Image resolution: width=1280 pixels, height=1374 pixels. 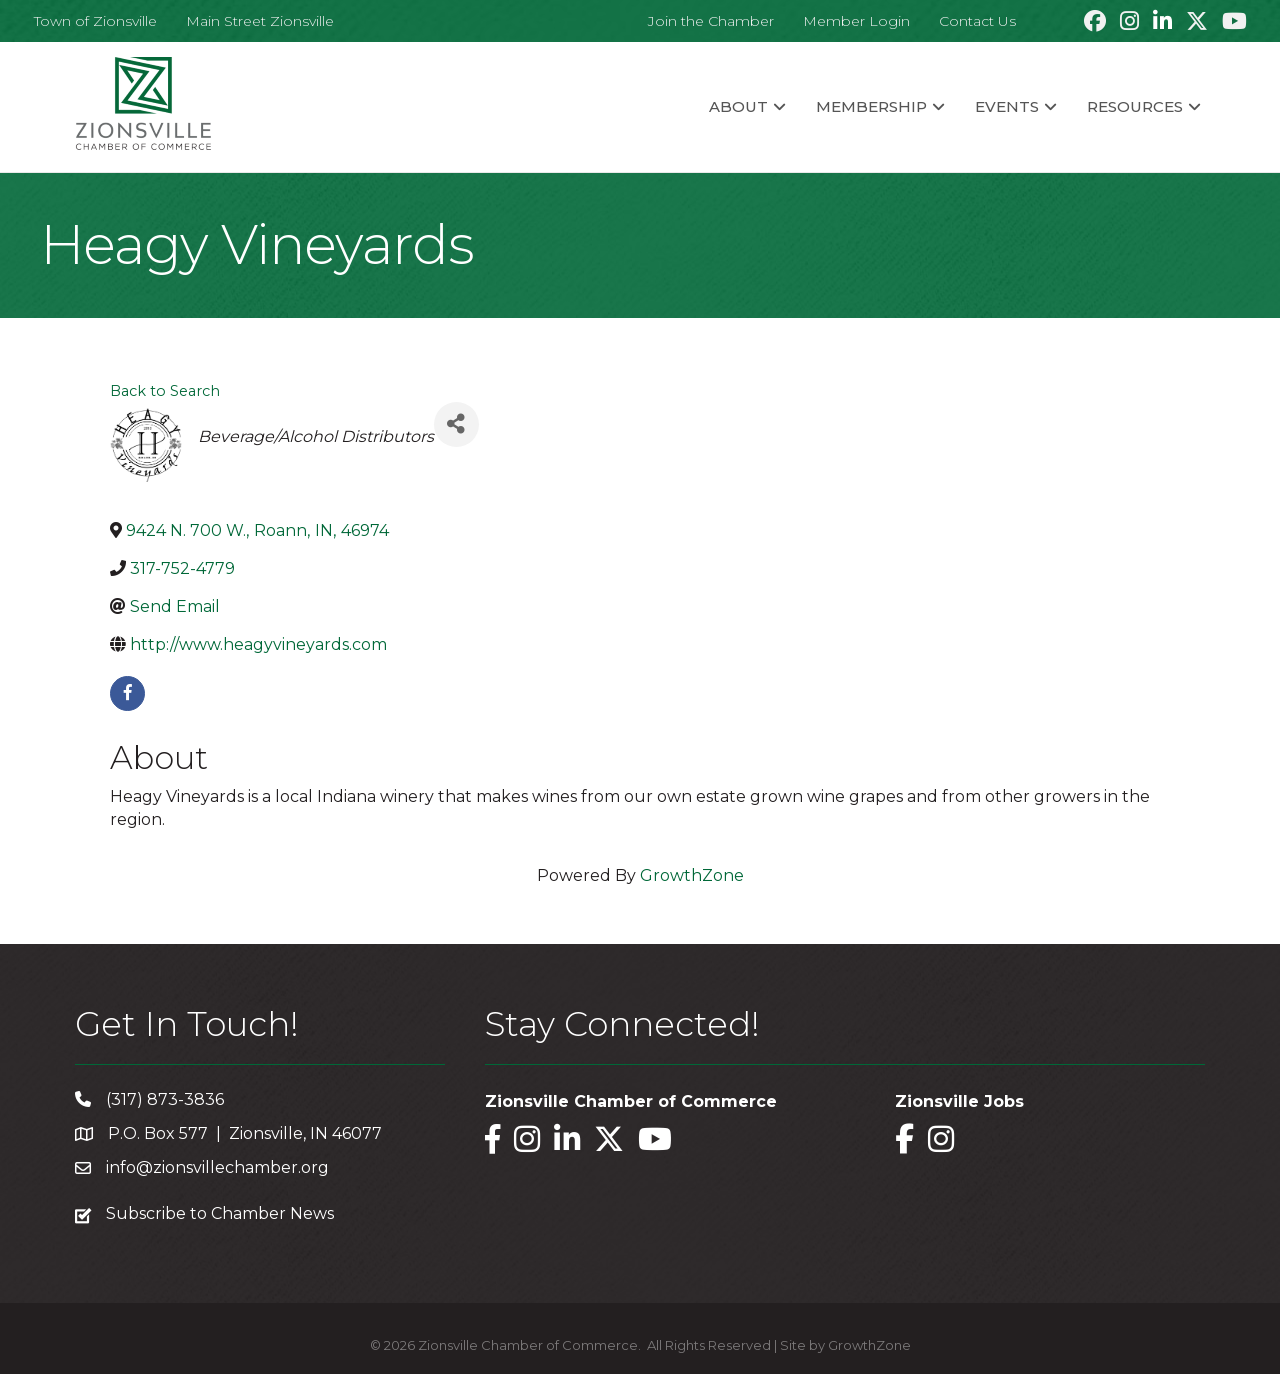 What do you see at coordinates (711, 21) in the screenshot?
I see `Join the Chamber` at bounding box center [711, 21].